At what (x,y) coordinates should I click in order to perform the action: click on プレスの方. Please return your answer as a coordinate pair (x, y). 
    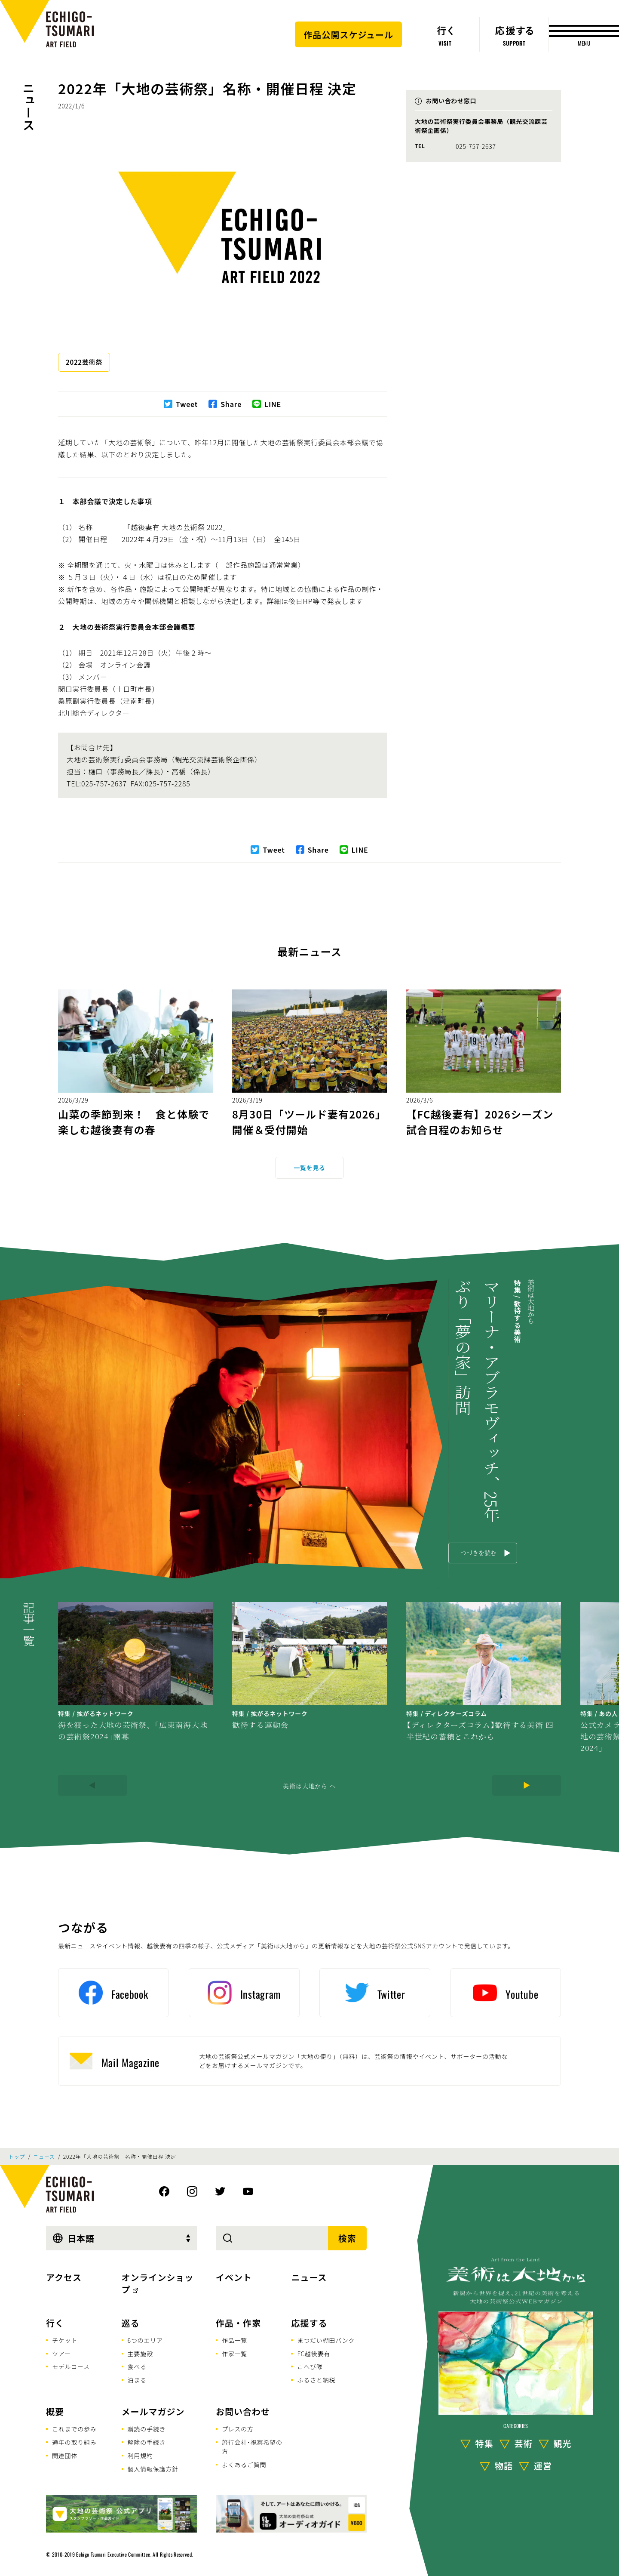
    Looking at the image, I should click on (238, 2429).